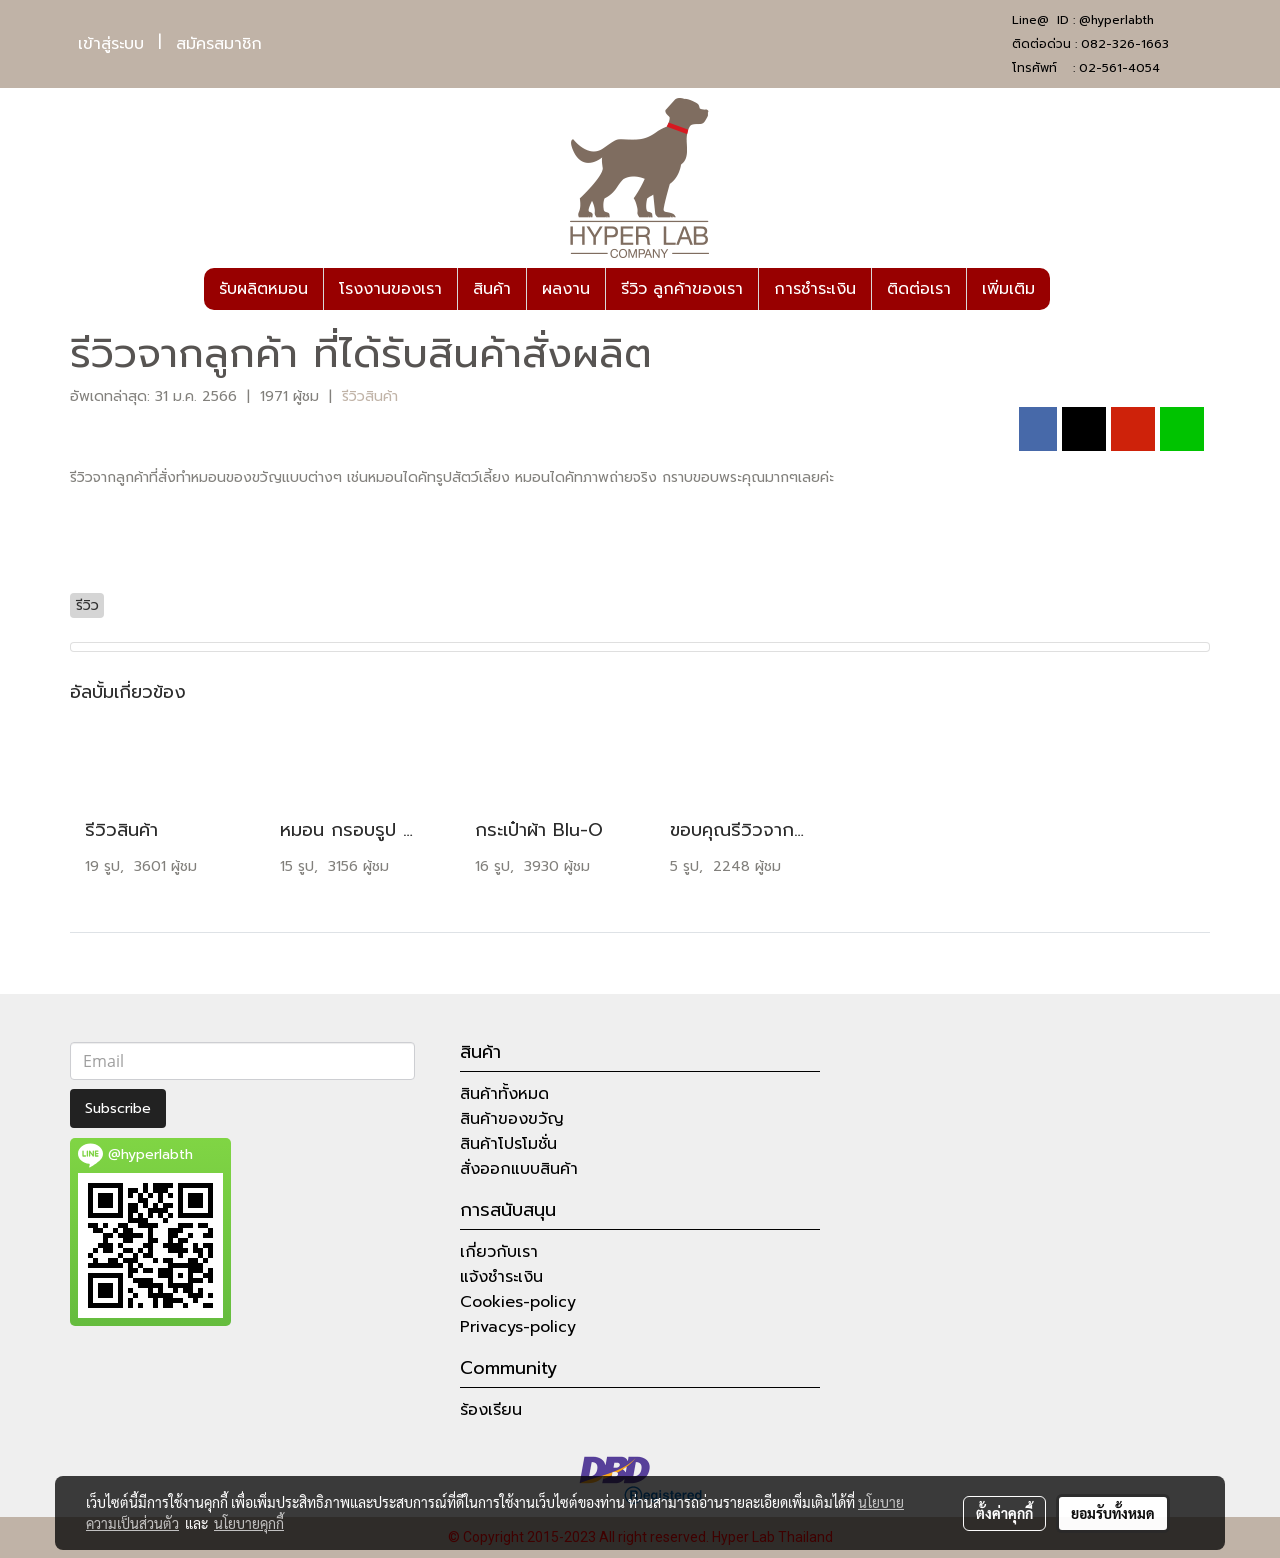 This screenshot has height=1558, width=1280. What do you see at coordinates (504, 1094) in the screenshot?
I see `สินค้าทั้งหมด` at bounding box center [504, 1094].